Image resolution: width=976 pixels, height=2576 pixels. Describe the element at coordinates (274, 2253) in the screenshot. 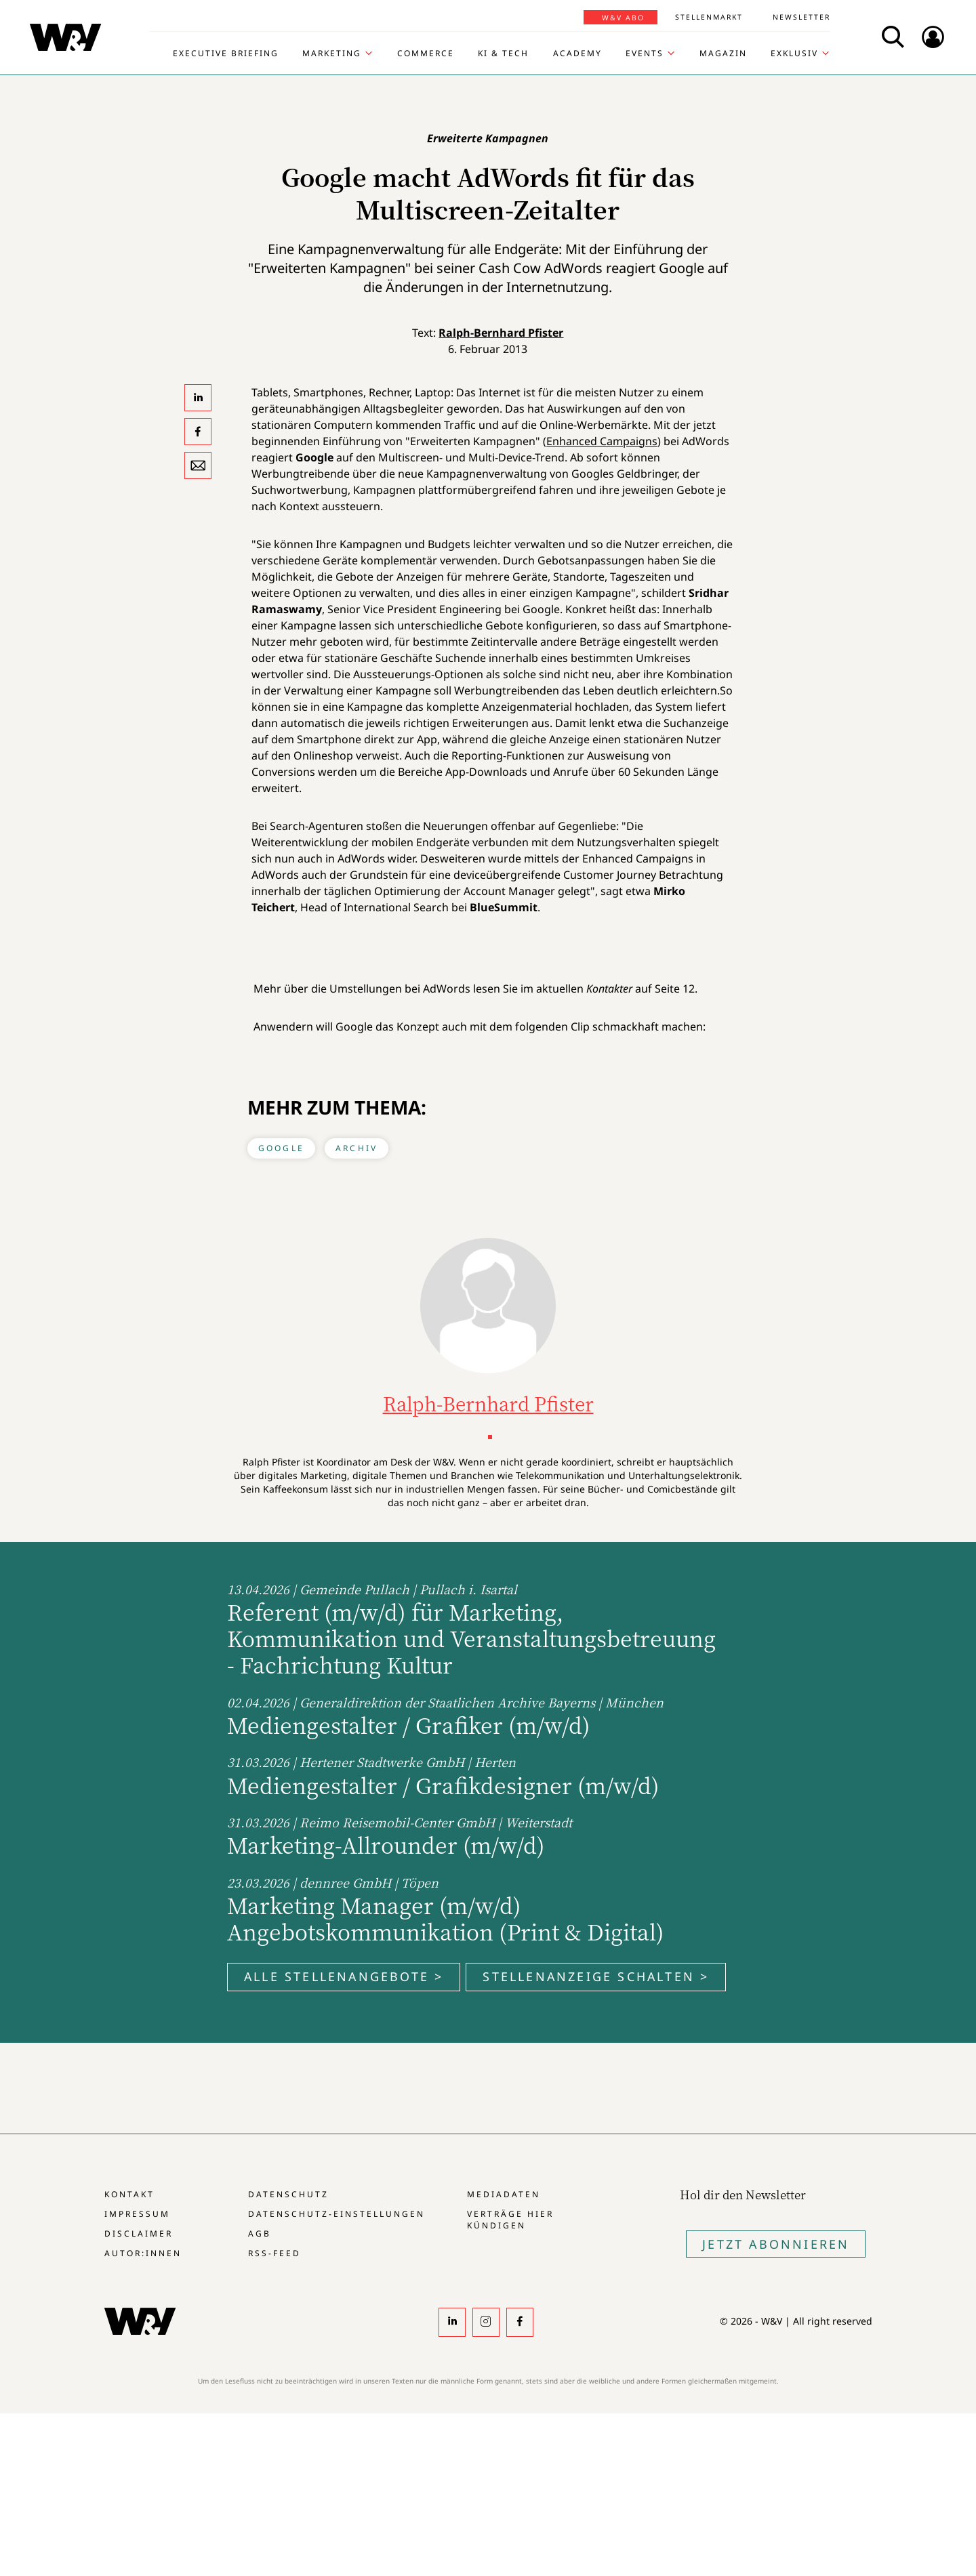

I see `RSS-Feed` at that location.